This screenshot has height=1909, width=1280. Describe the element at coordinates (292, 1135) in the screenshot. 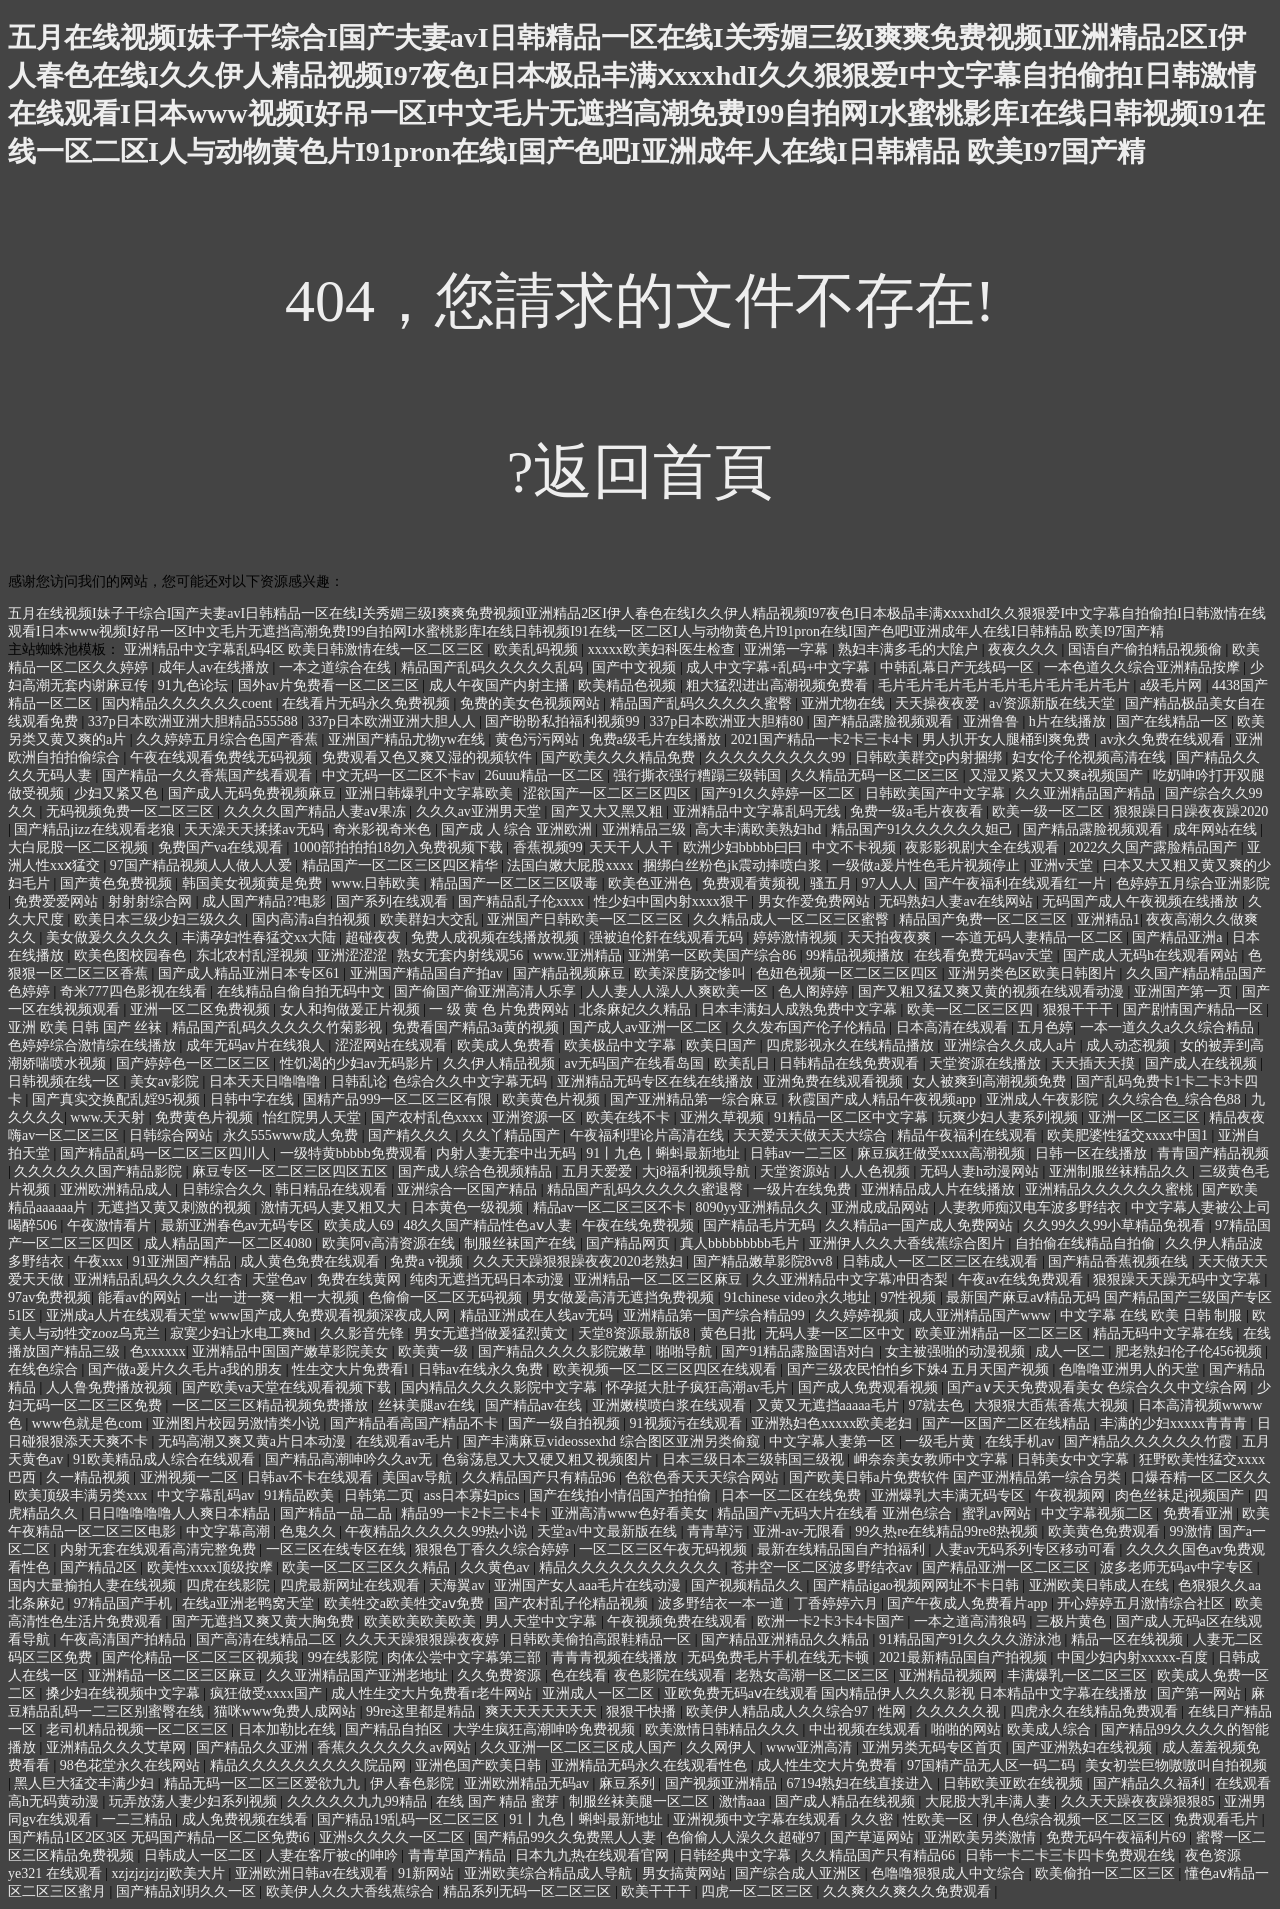

I see `永久555www成人免费` at that location.